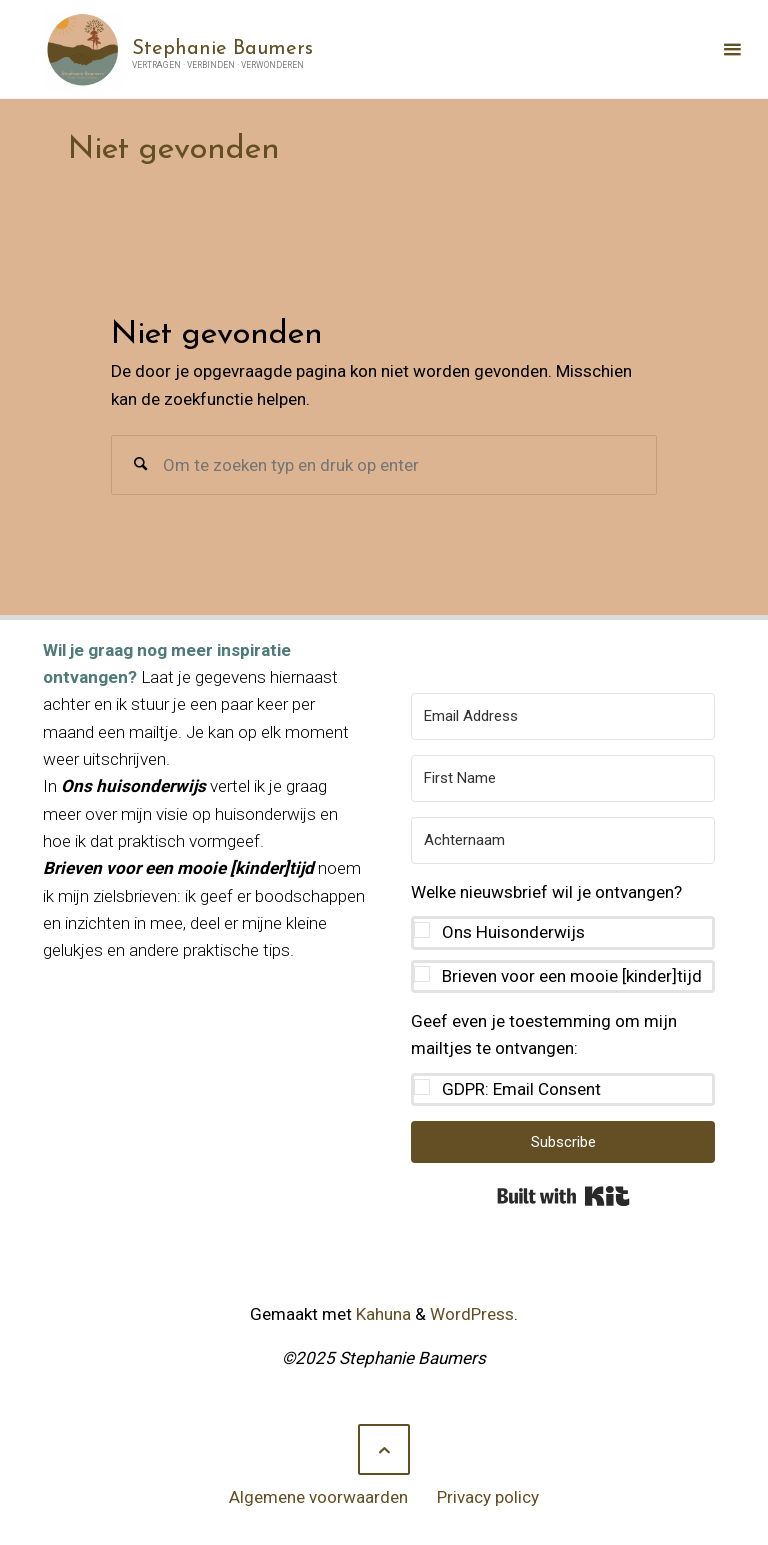 The image size is (768, 1545). I want to click on Built with Kit, so click(563, 1196).